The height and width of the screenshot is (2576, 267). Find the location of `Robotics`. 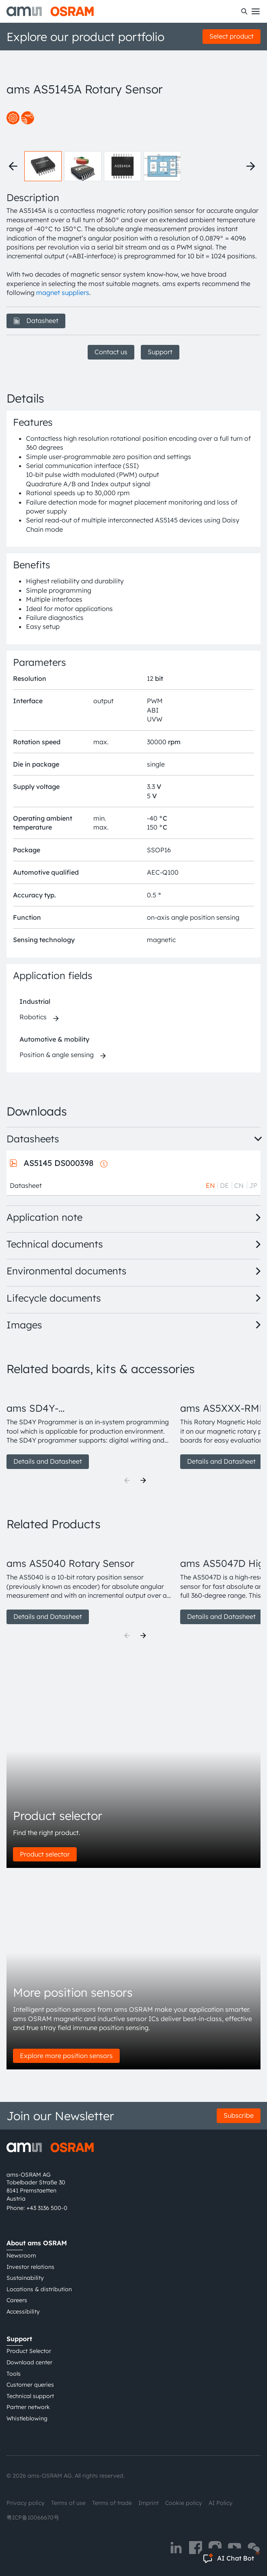

Robotics is located at coordinates (33, 1017).